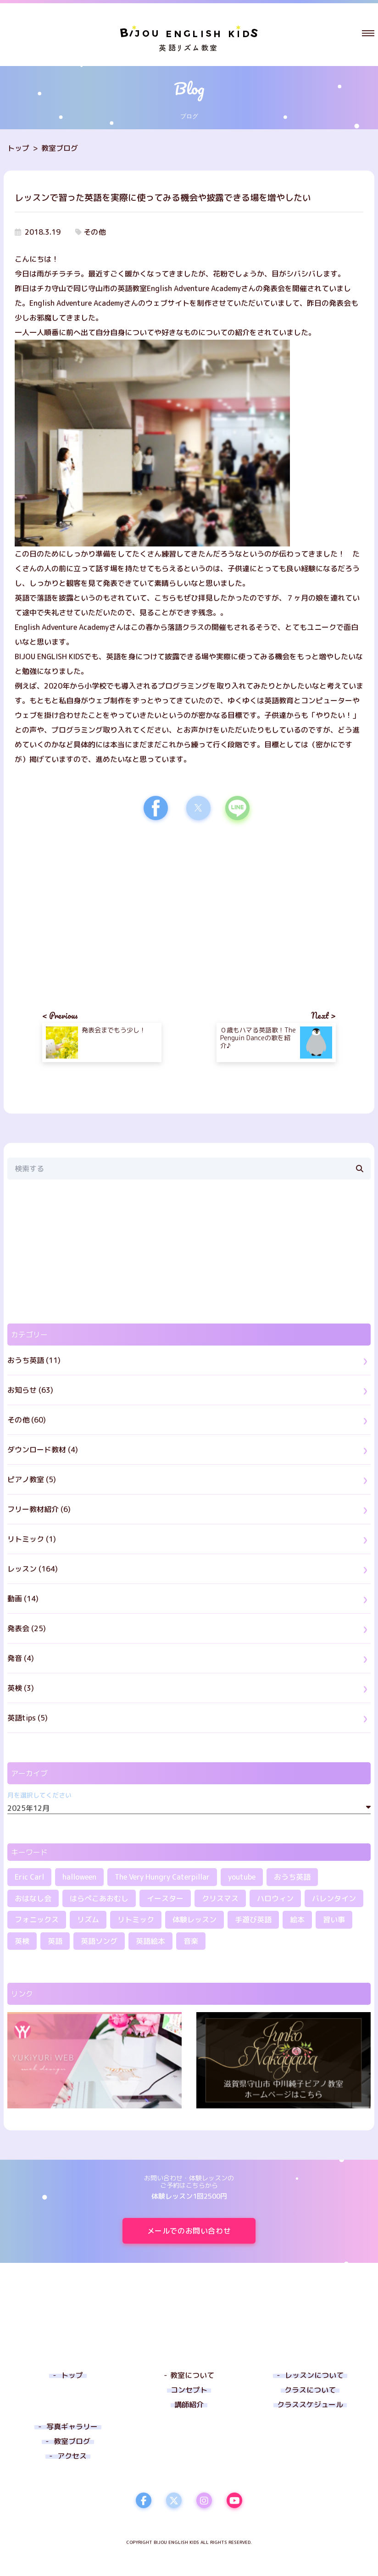  Describe the element at coordinates (150, 1941) in the screenshot. I see `英語絵本` at that location.